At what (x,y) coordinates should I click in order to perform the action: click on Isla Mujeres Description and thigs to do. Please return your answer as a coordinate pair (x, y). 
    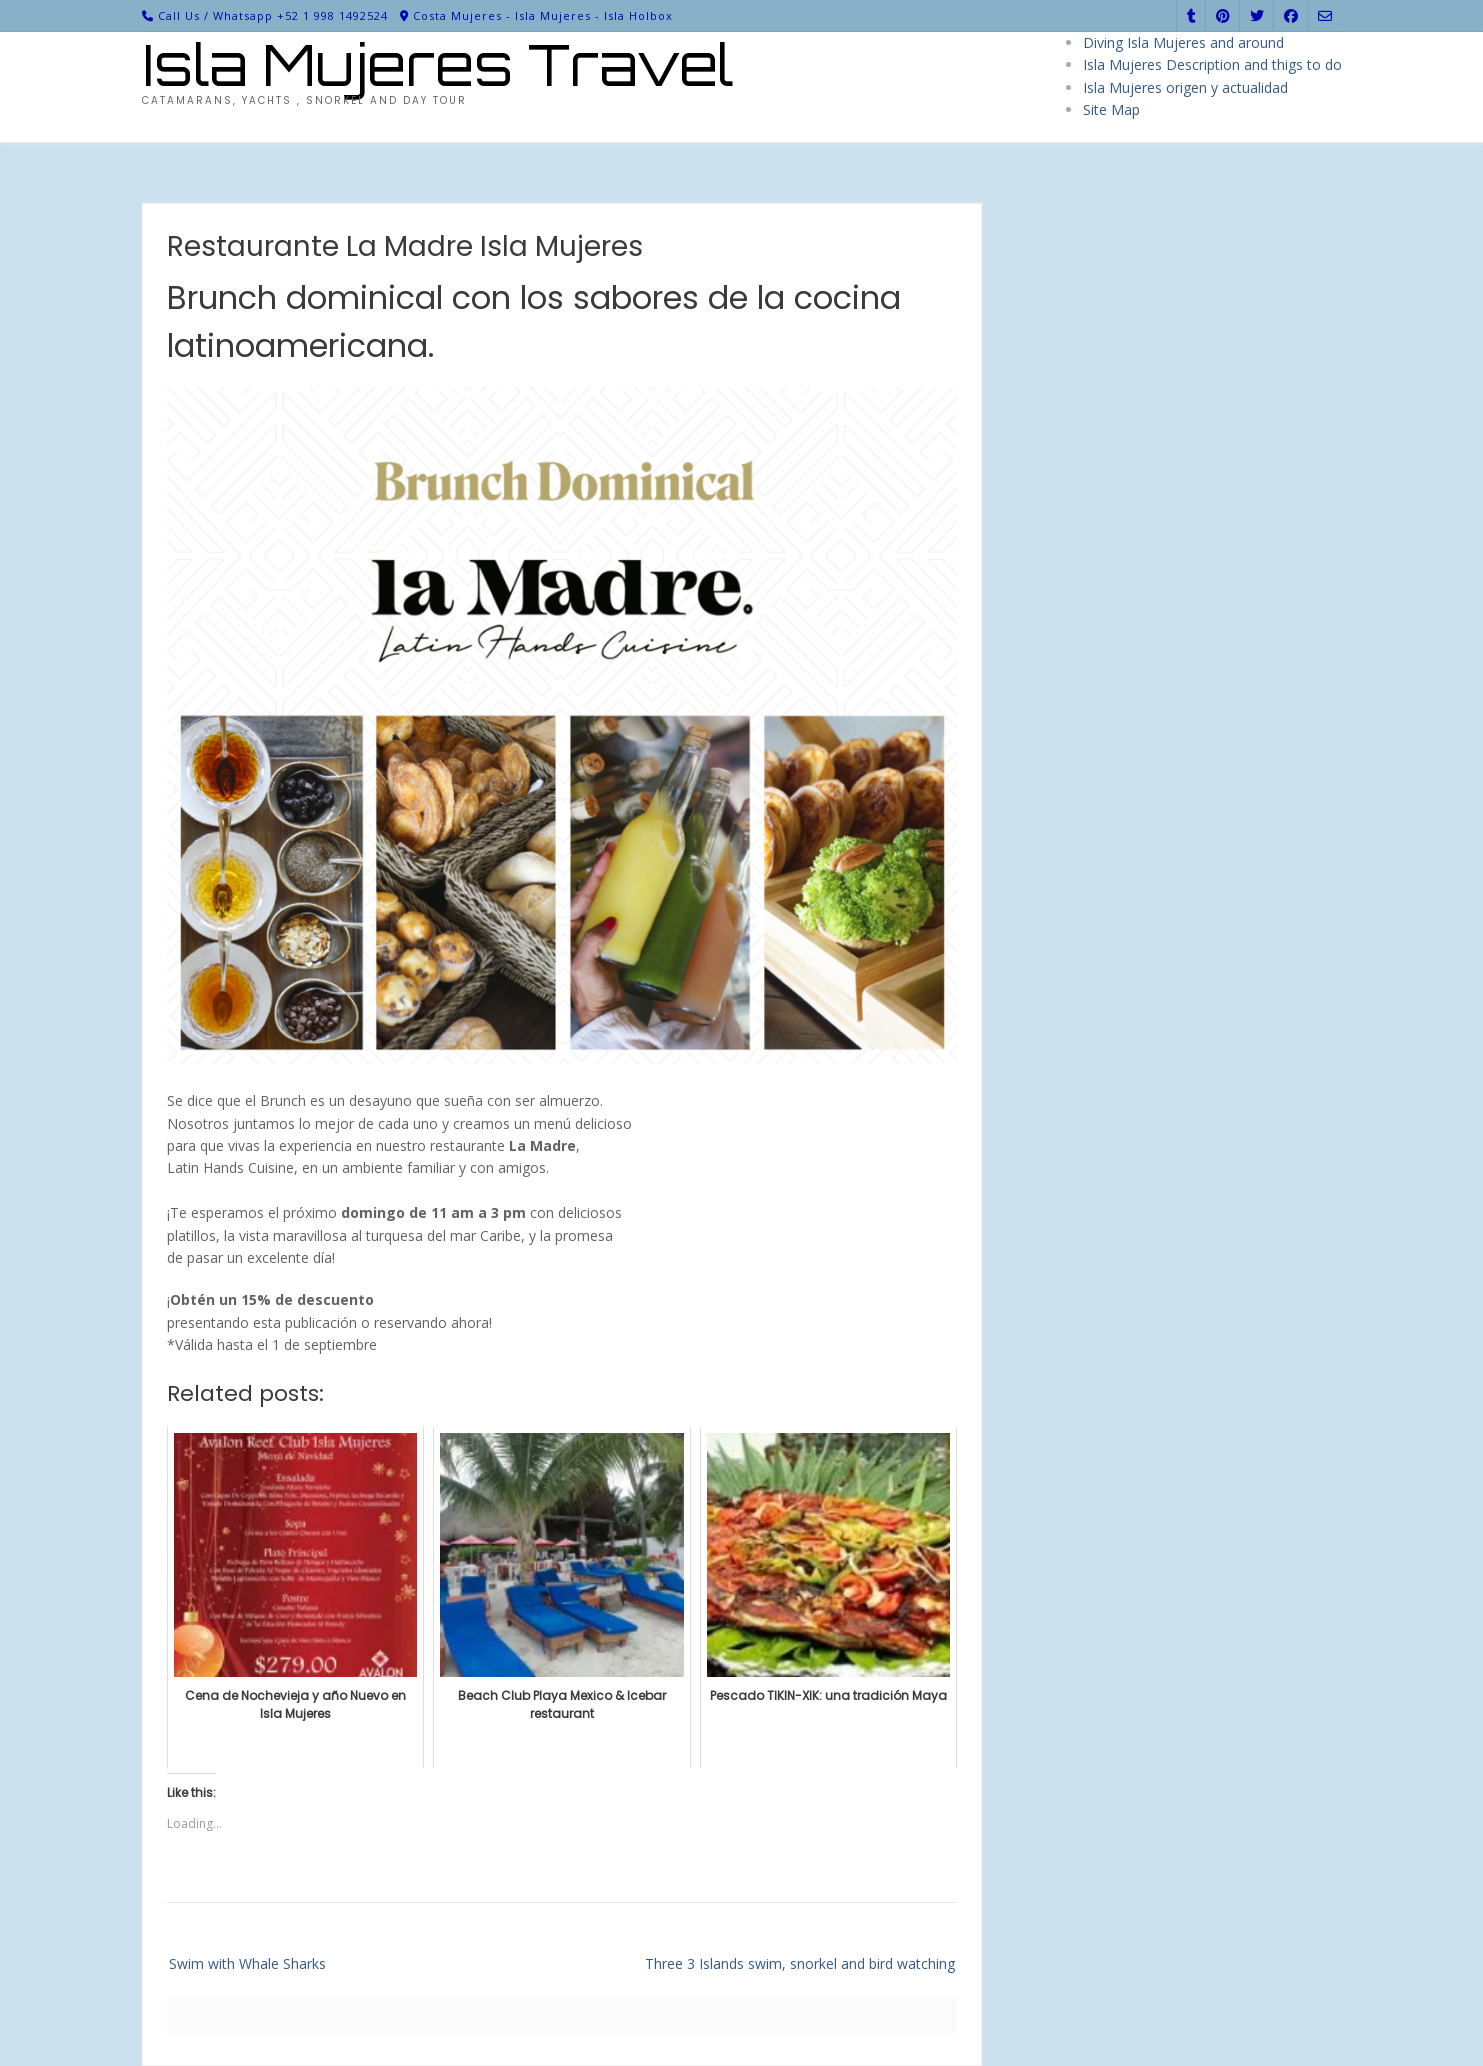
    Looking at the image, I should click on (1212, 64).